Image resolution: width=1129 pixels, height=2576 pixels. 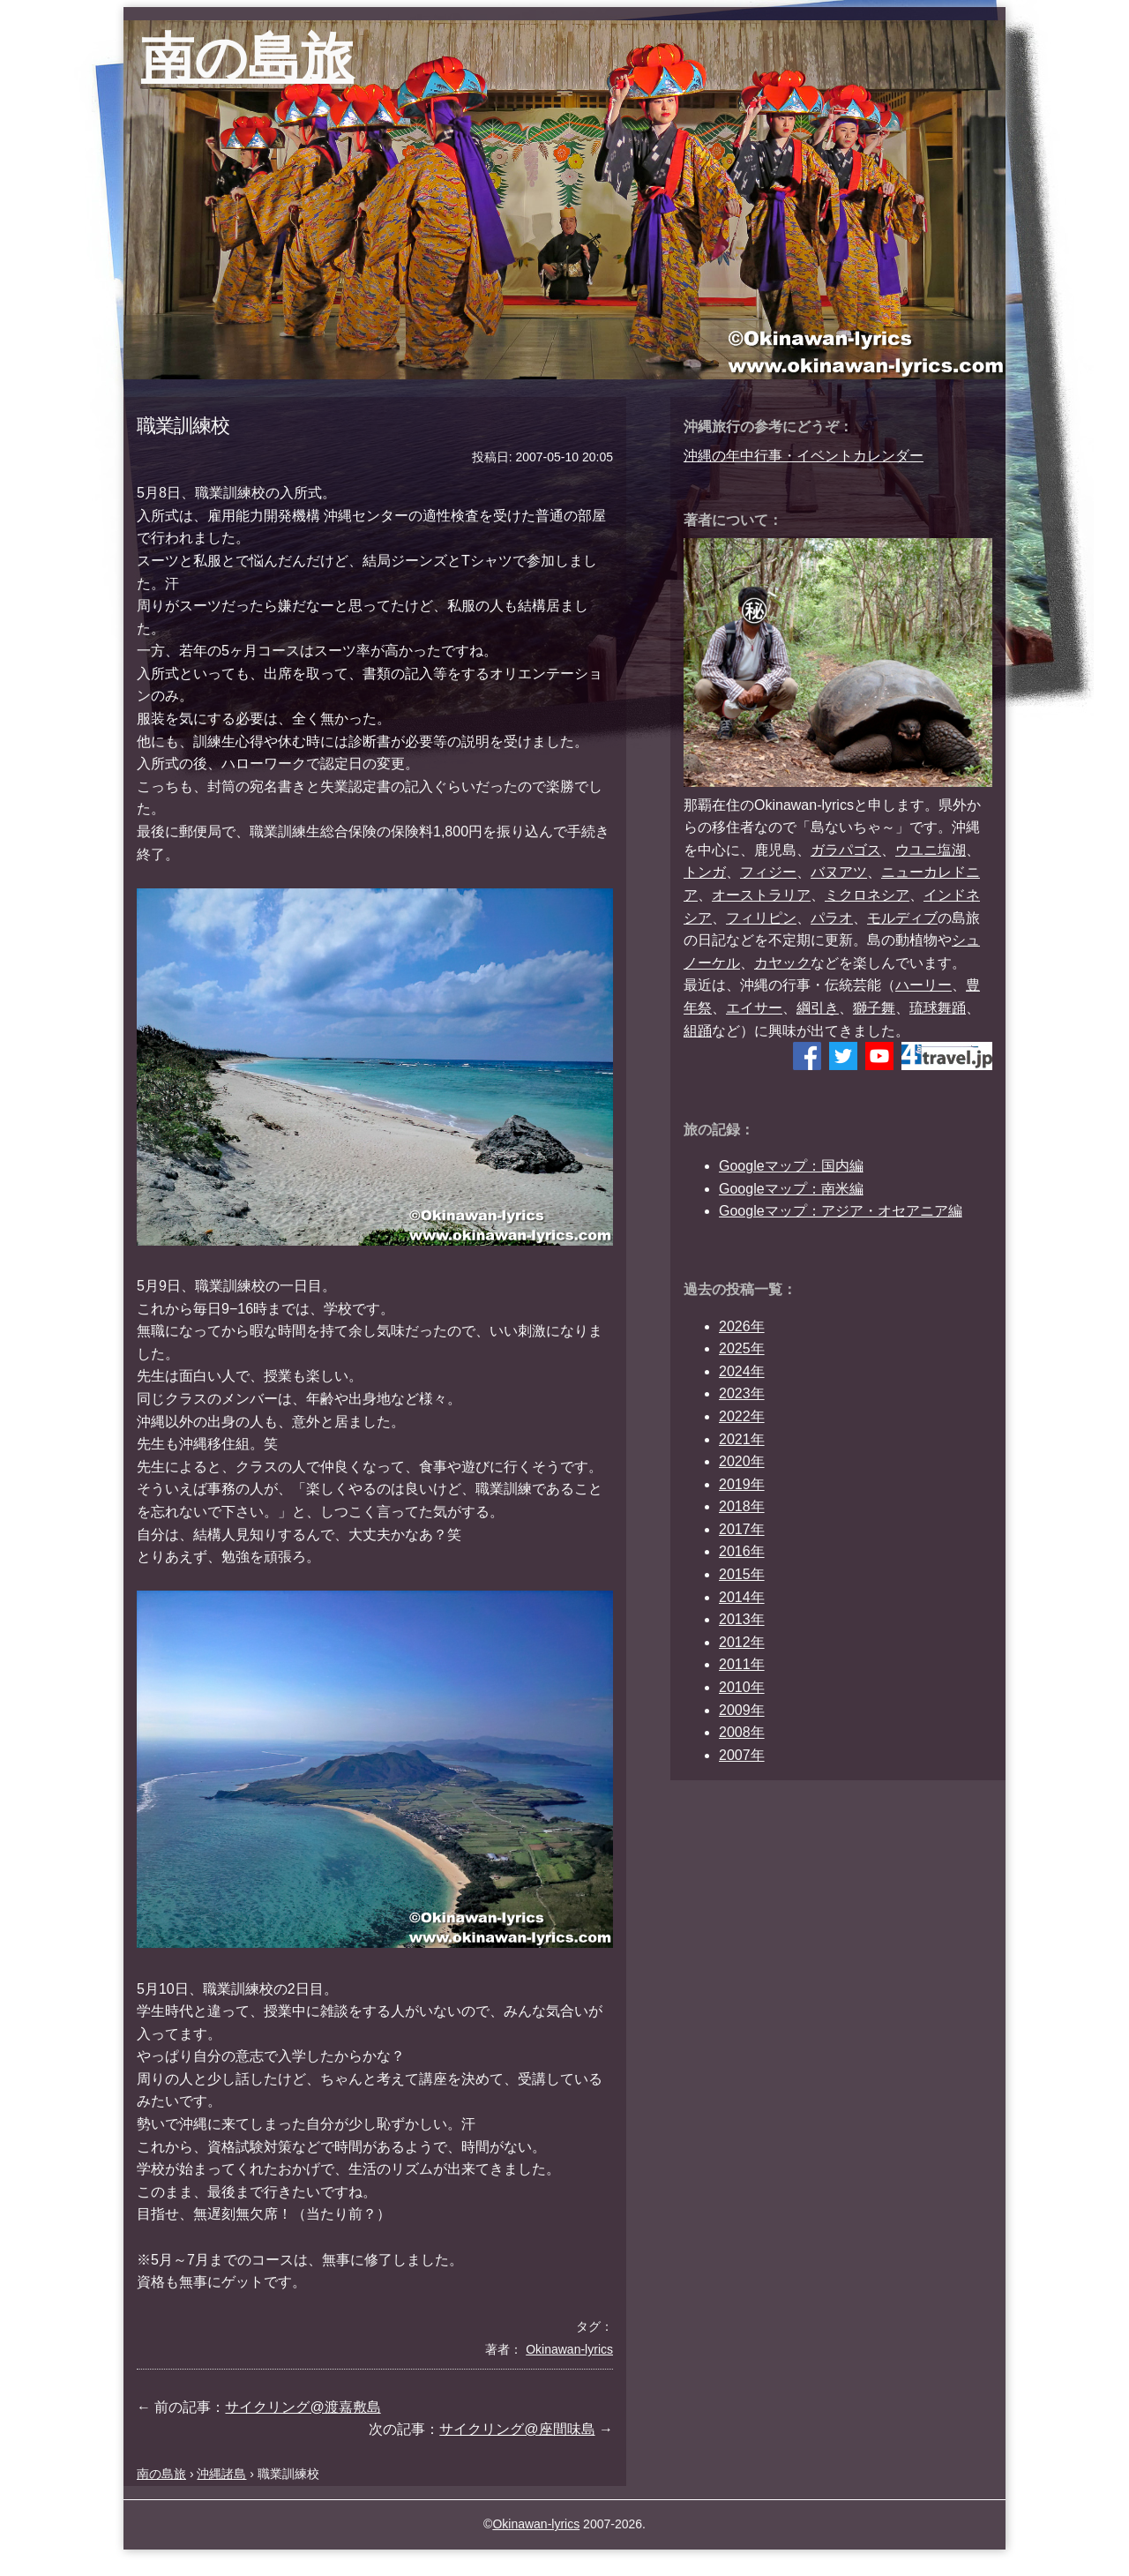 I want to click on 2018年, so click(x=742, y=1506).